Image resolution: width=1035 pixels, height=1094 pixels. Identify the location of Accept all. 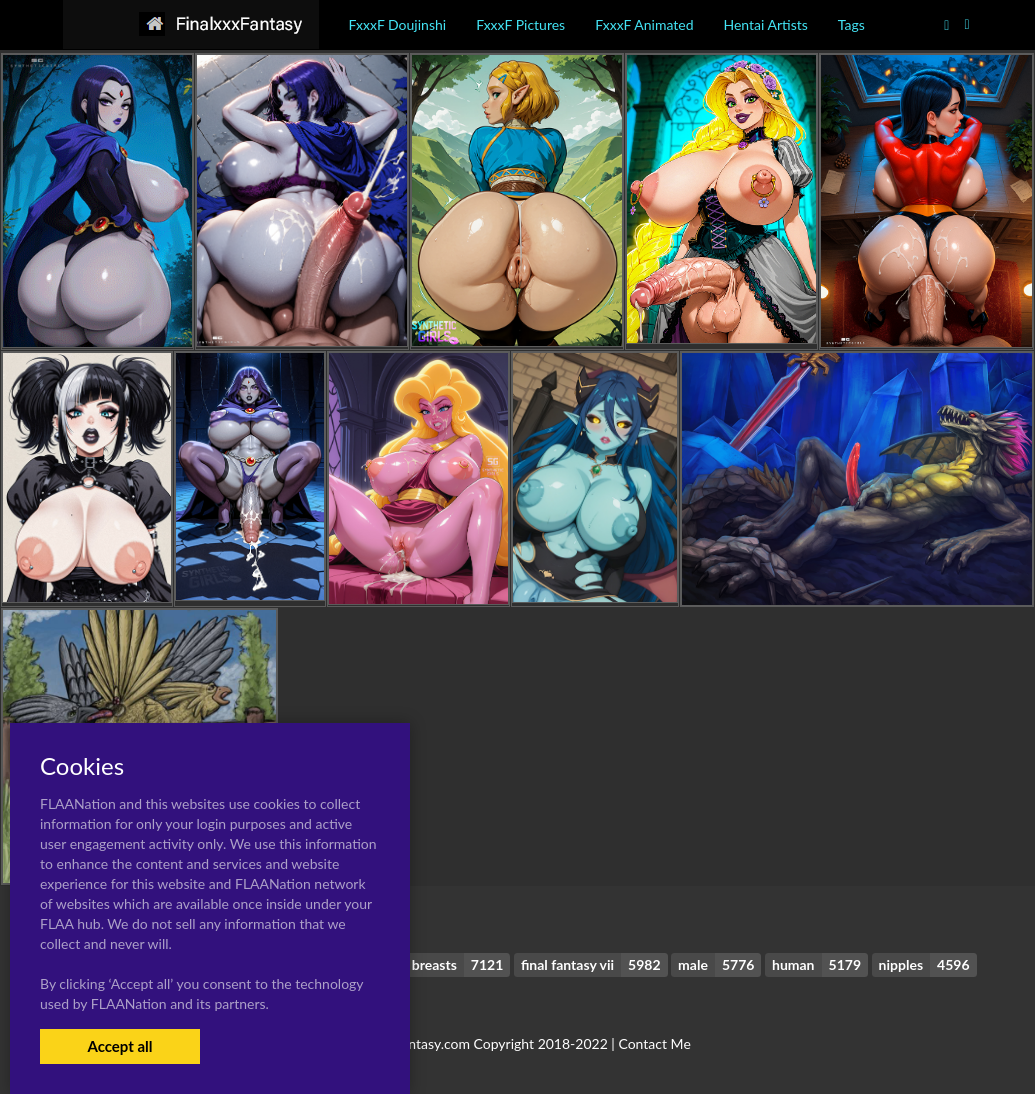
(119, 1046).